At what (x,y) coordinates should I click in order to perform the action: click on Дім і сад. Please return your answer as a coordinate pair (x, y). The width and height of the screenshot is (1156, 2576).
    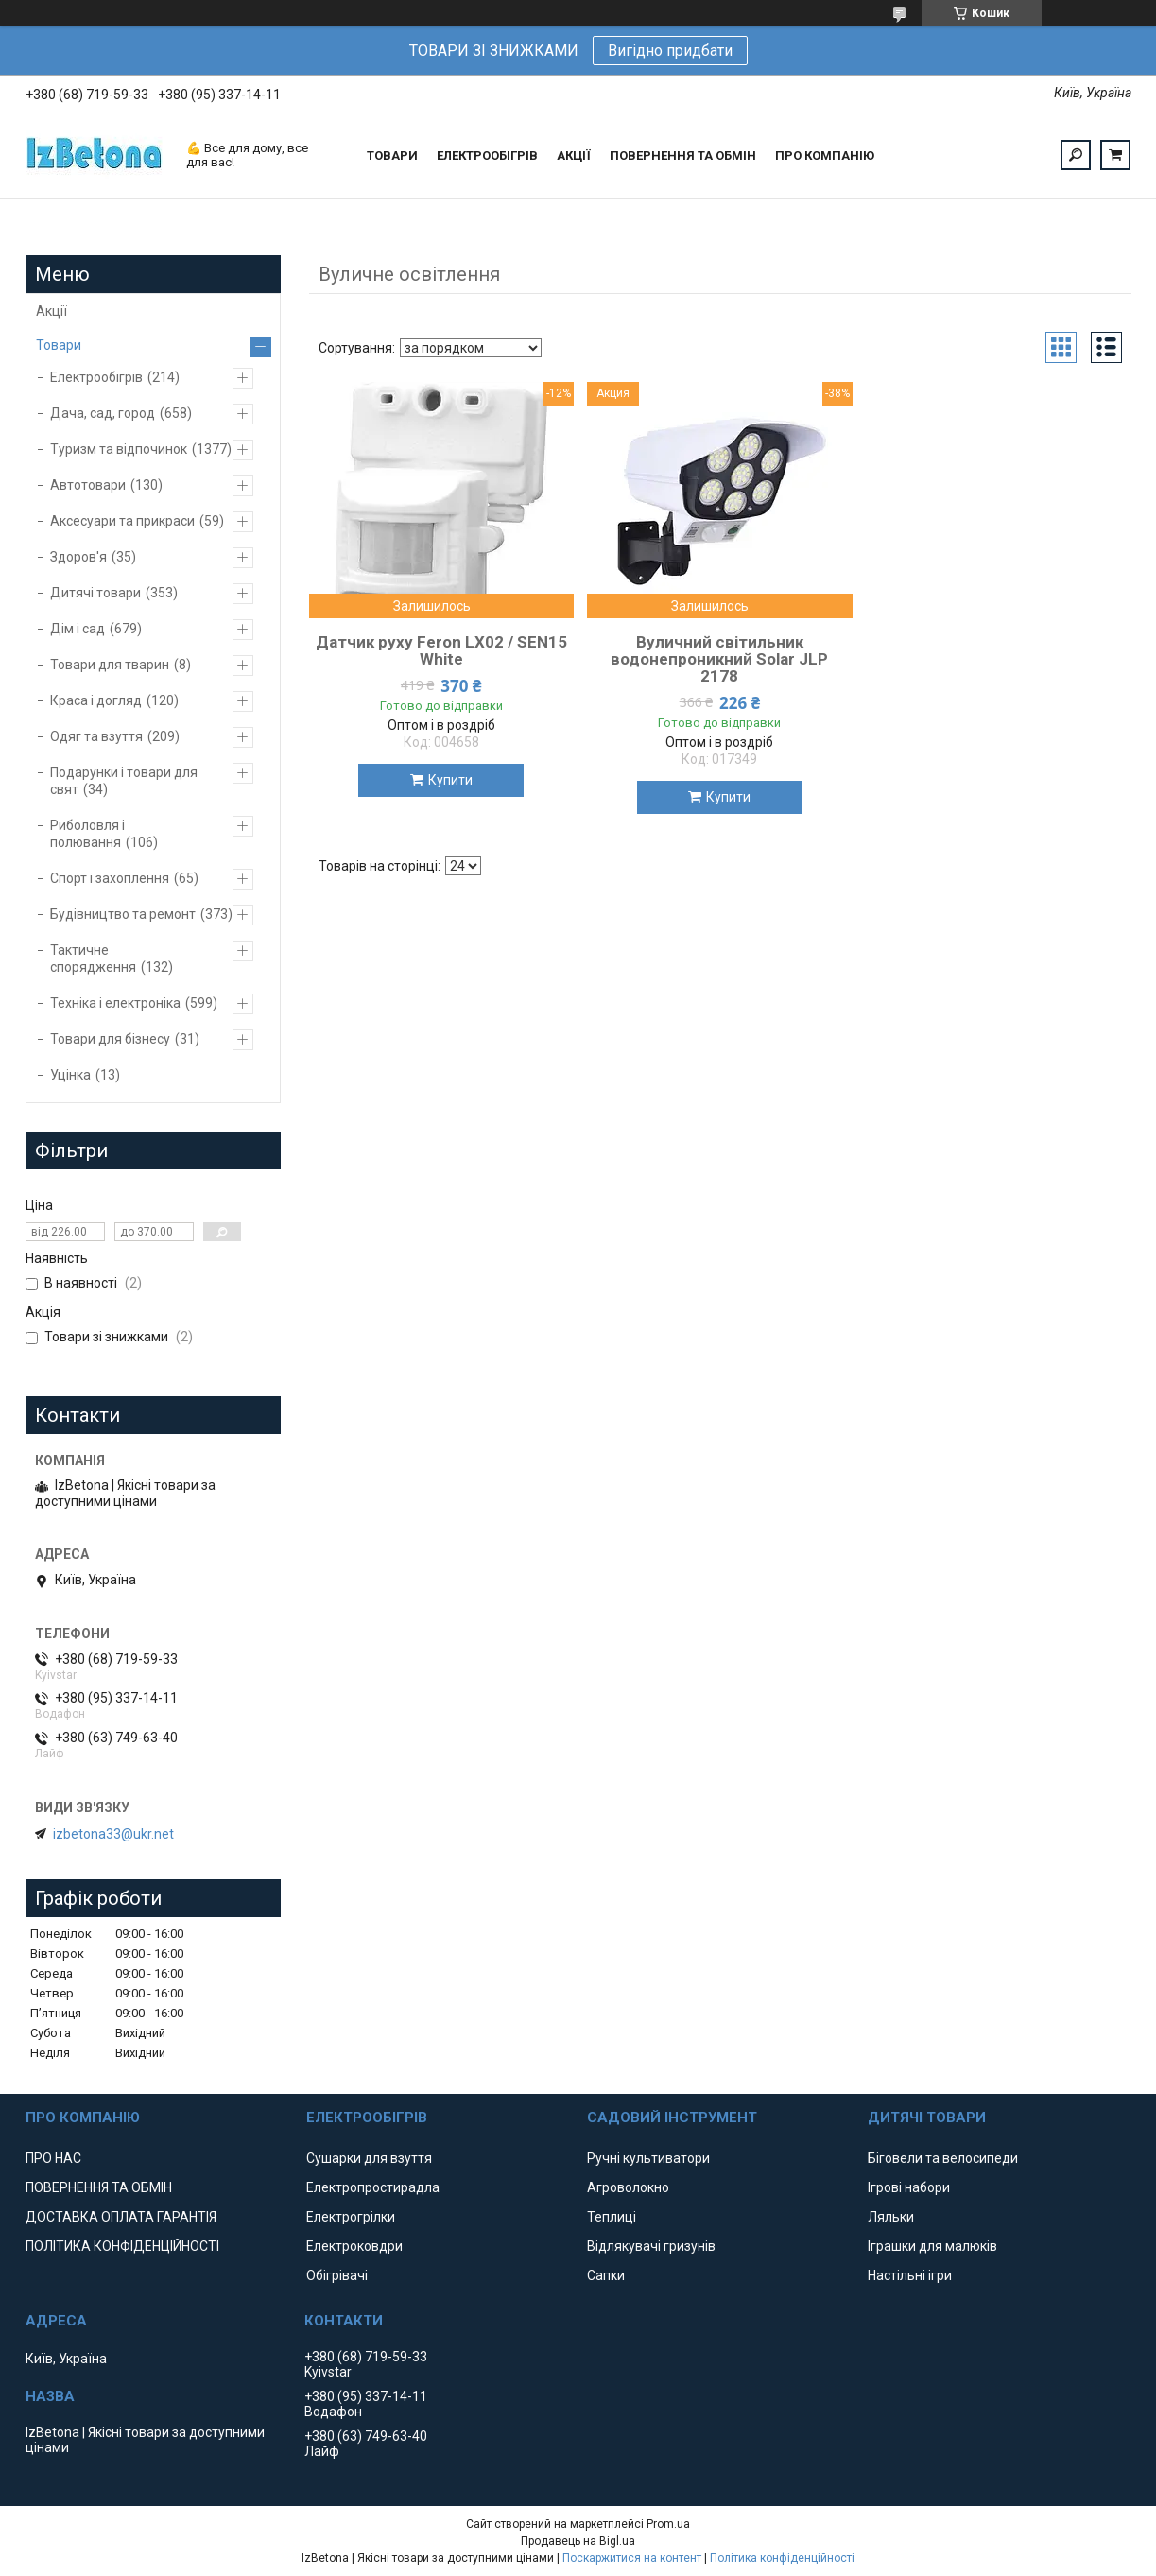
    Looking at the image, I should click on (77, 628).